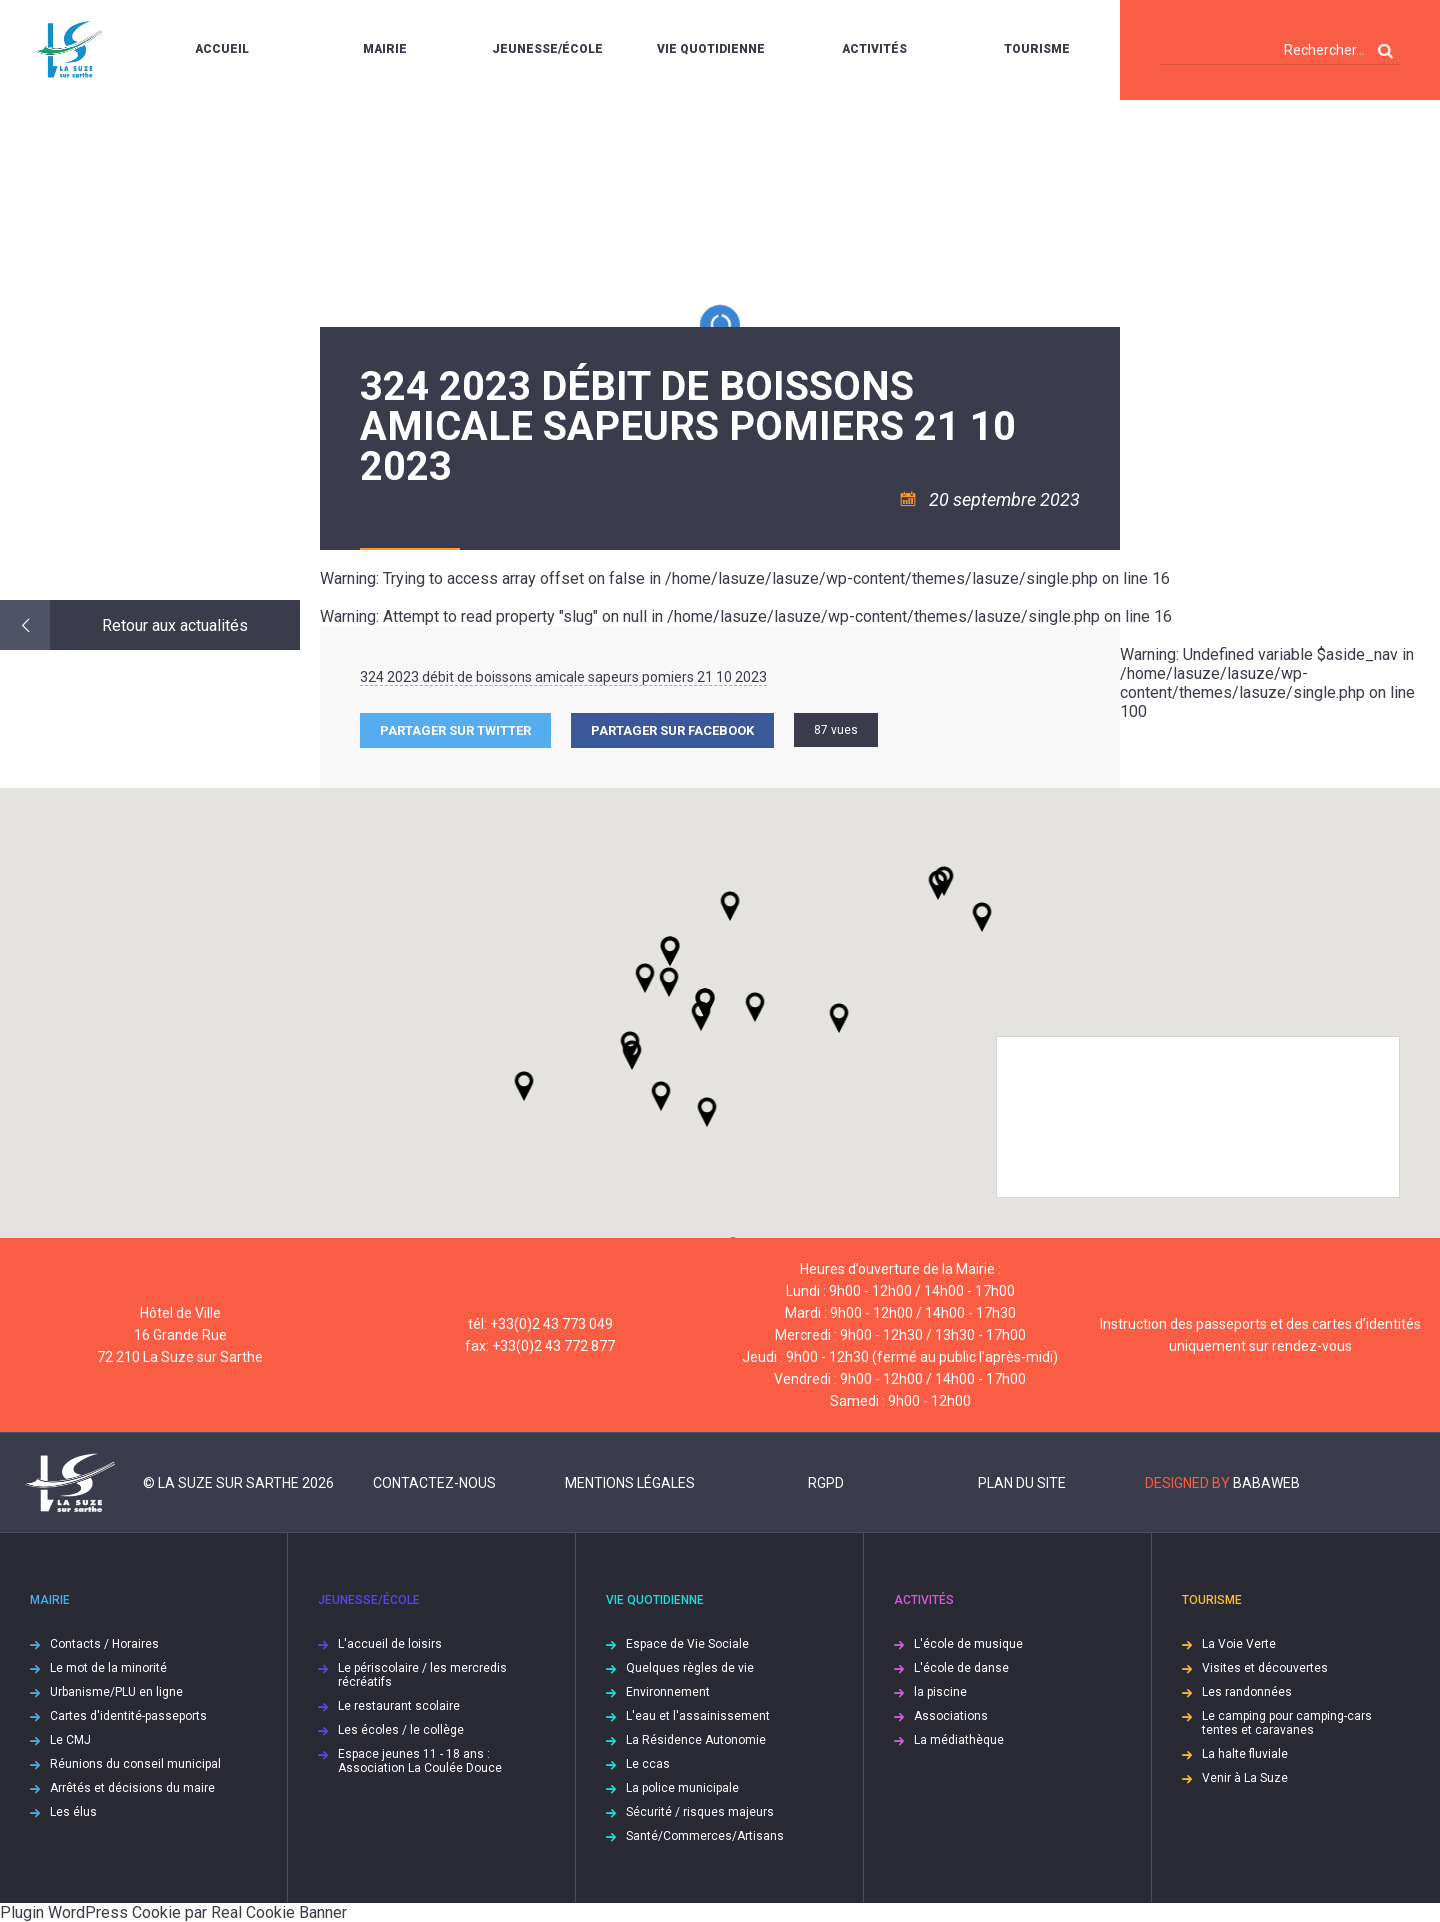  What do you see at coordinates (968, 1644) in the screenshot?
I see `L'école de musique` at bounding box center [968, 1644].